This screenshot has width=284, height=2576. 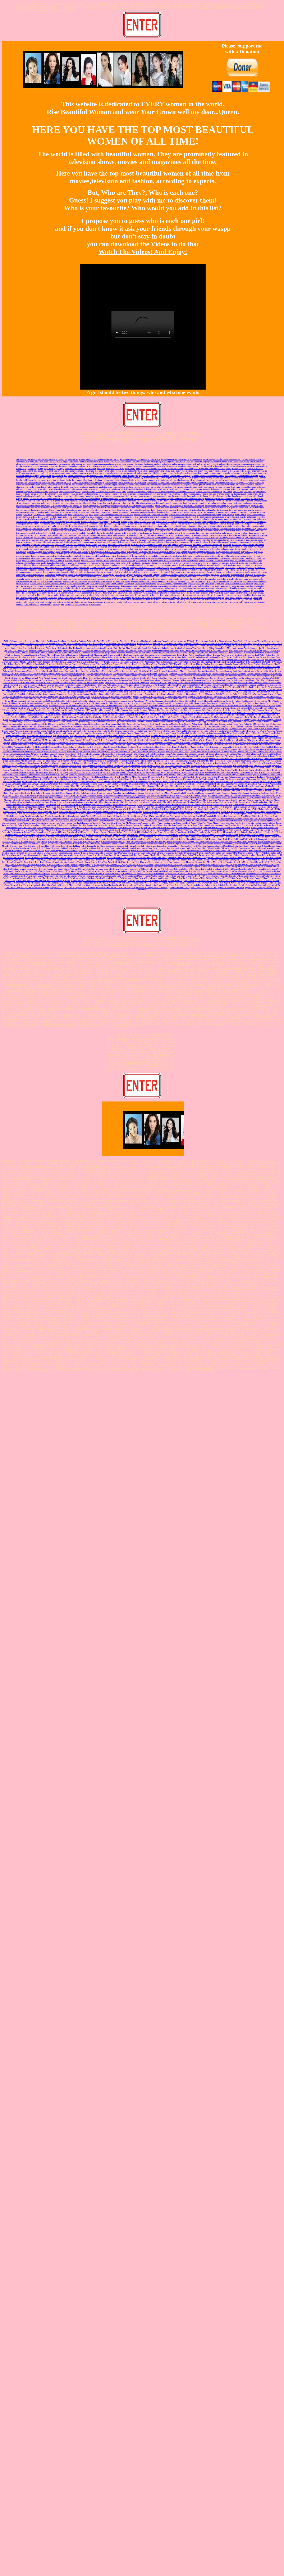 What do you see at coordinates (96, 751) in the screenshot?
I see `Irm Hermann Emma` at bounding box center [96, 751].